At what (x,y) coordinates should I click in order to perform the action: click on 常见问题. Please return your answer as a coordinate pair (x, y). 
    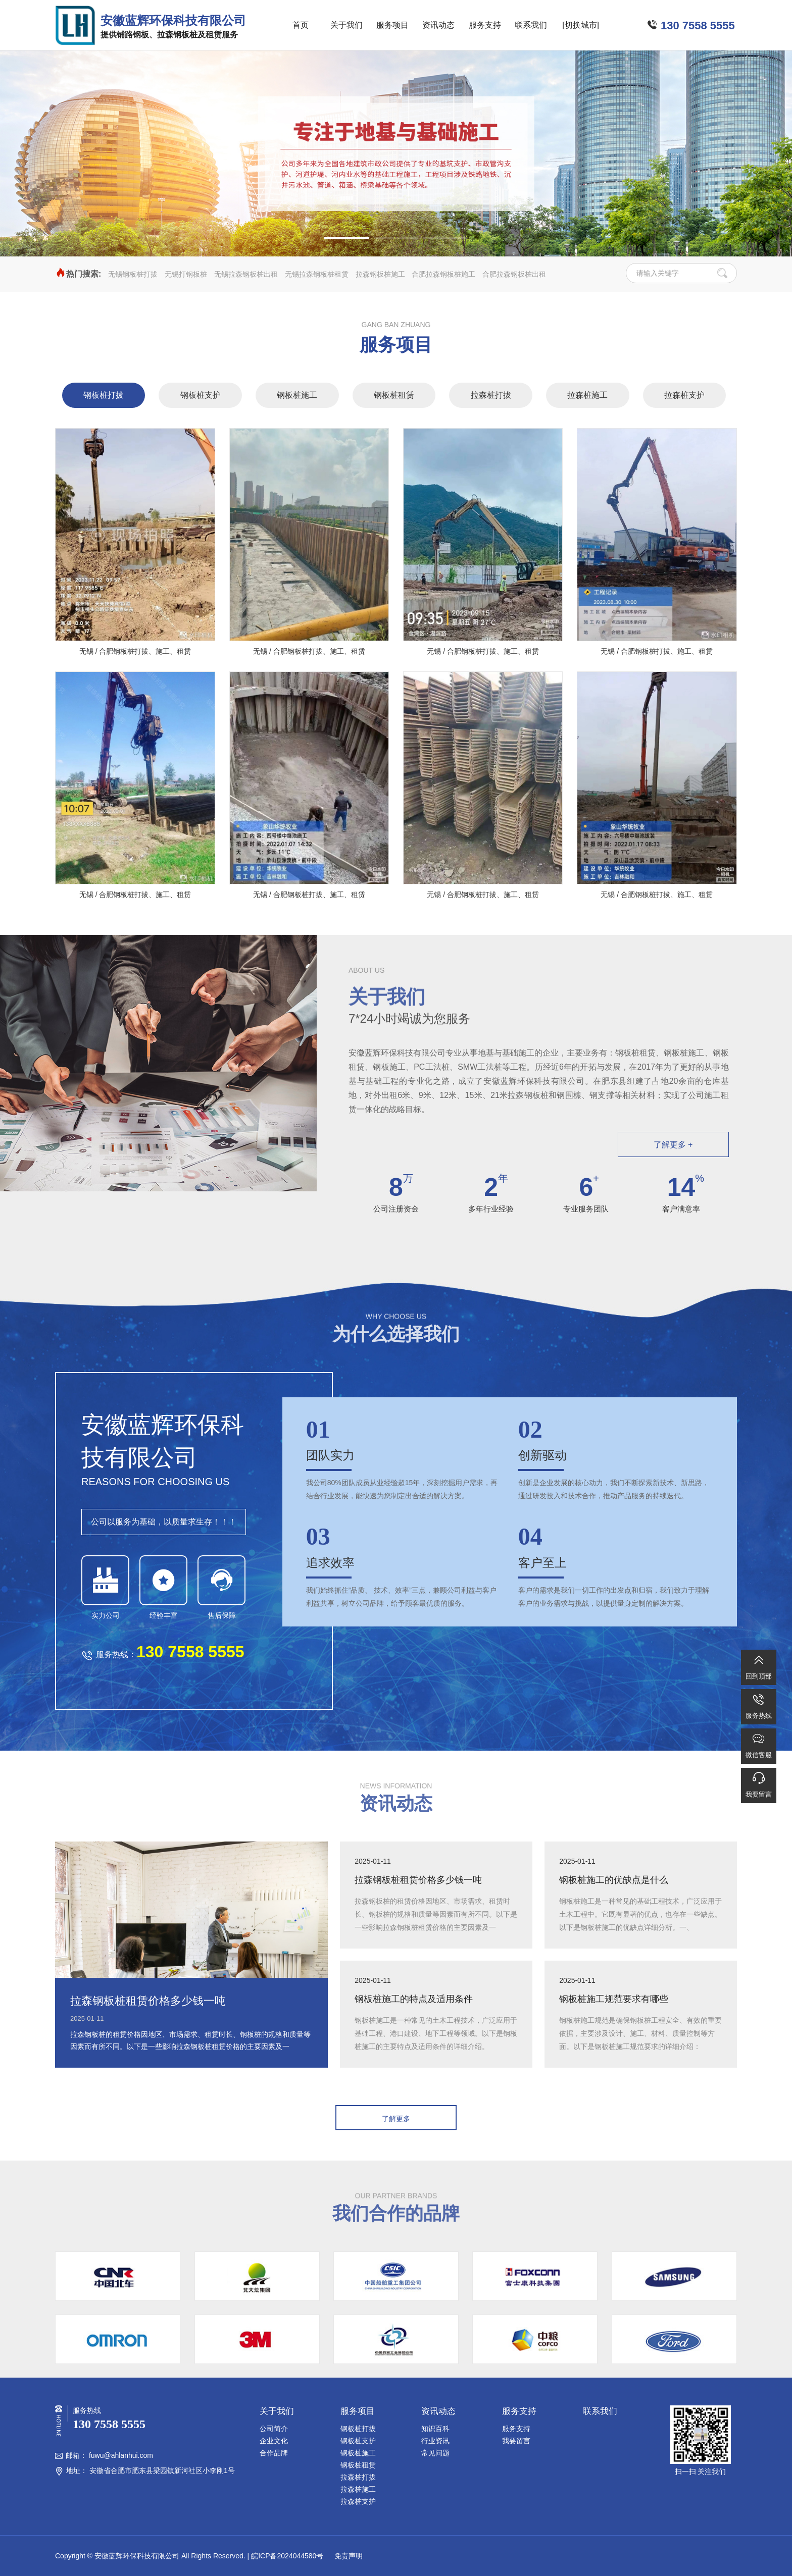
    Looking at the image, I should click on (435, 2453).